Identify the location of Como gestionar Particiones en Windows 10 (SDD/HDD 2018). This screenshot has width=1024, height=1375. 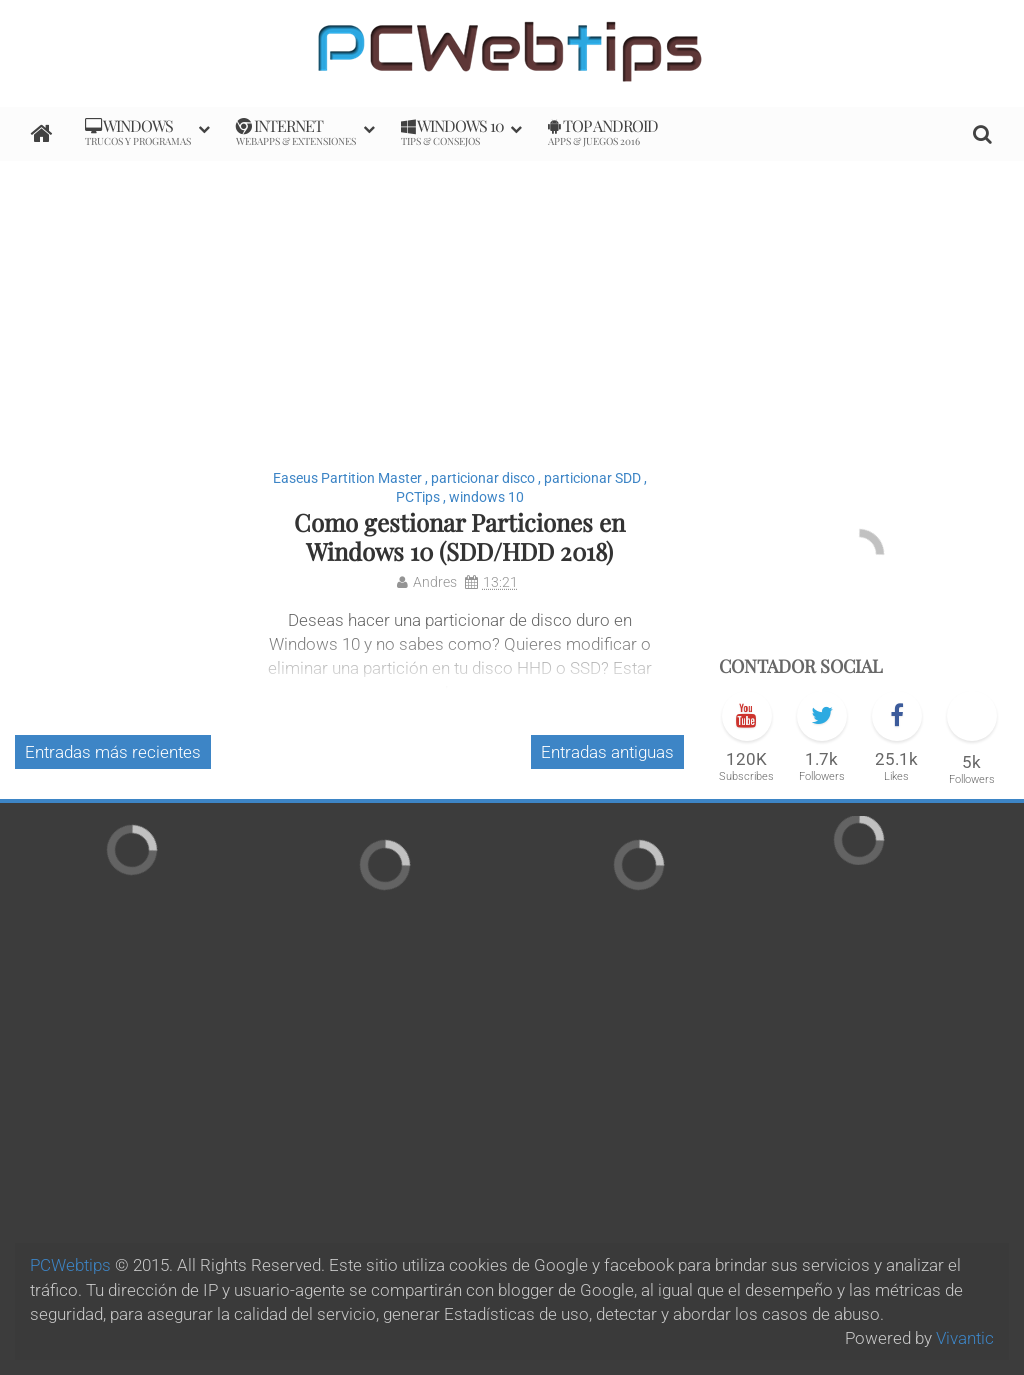
(459, 537).